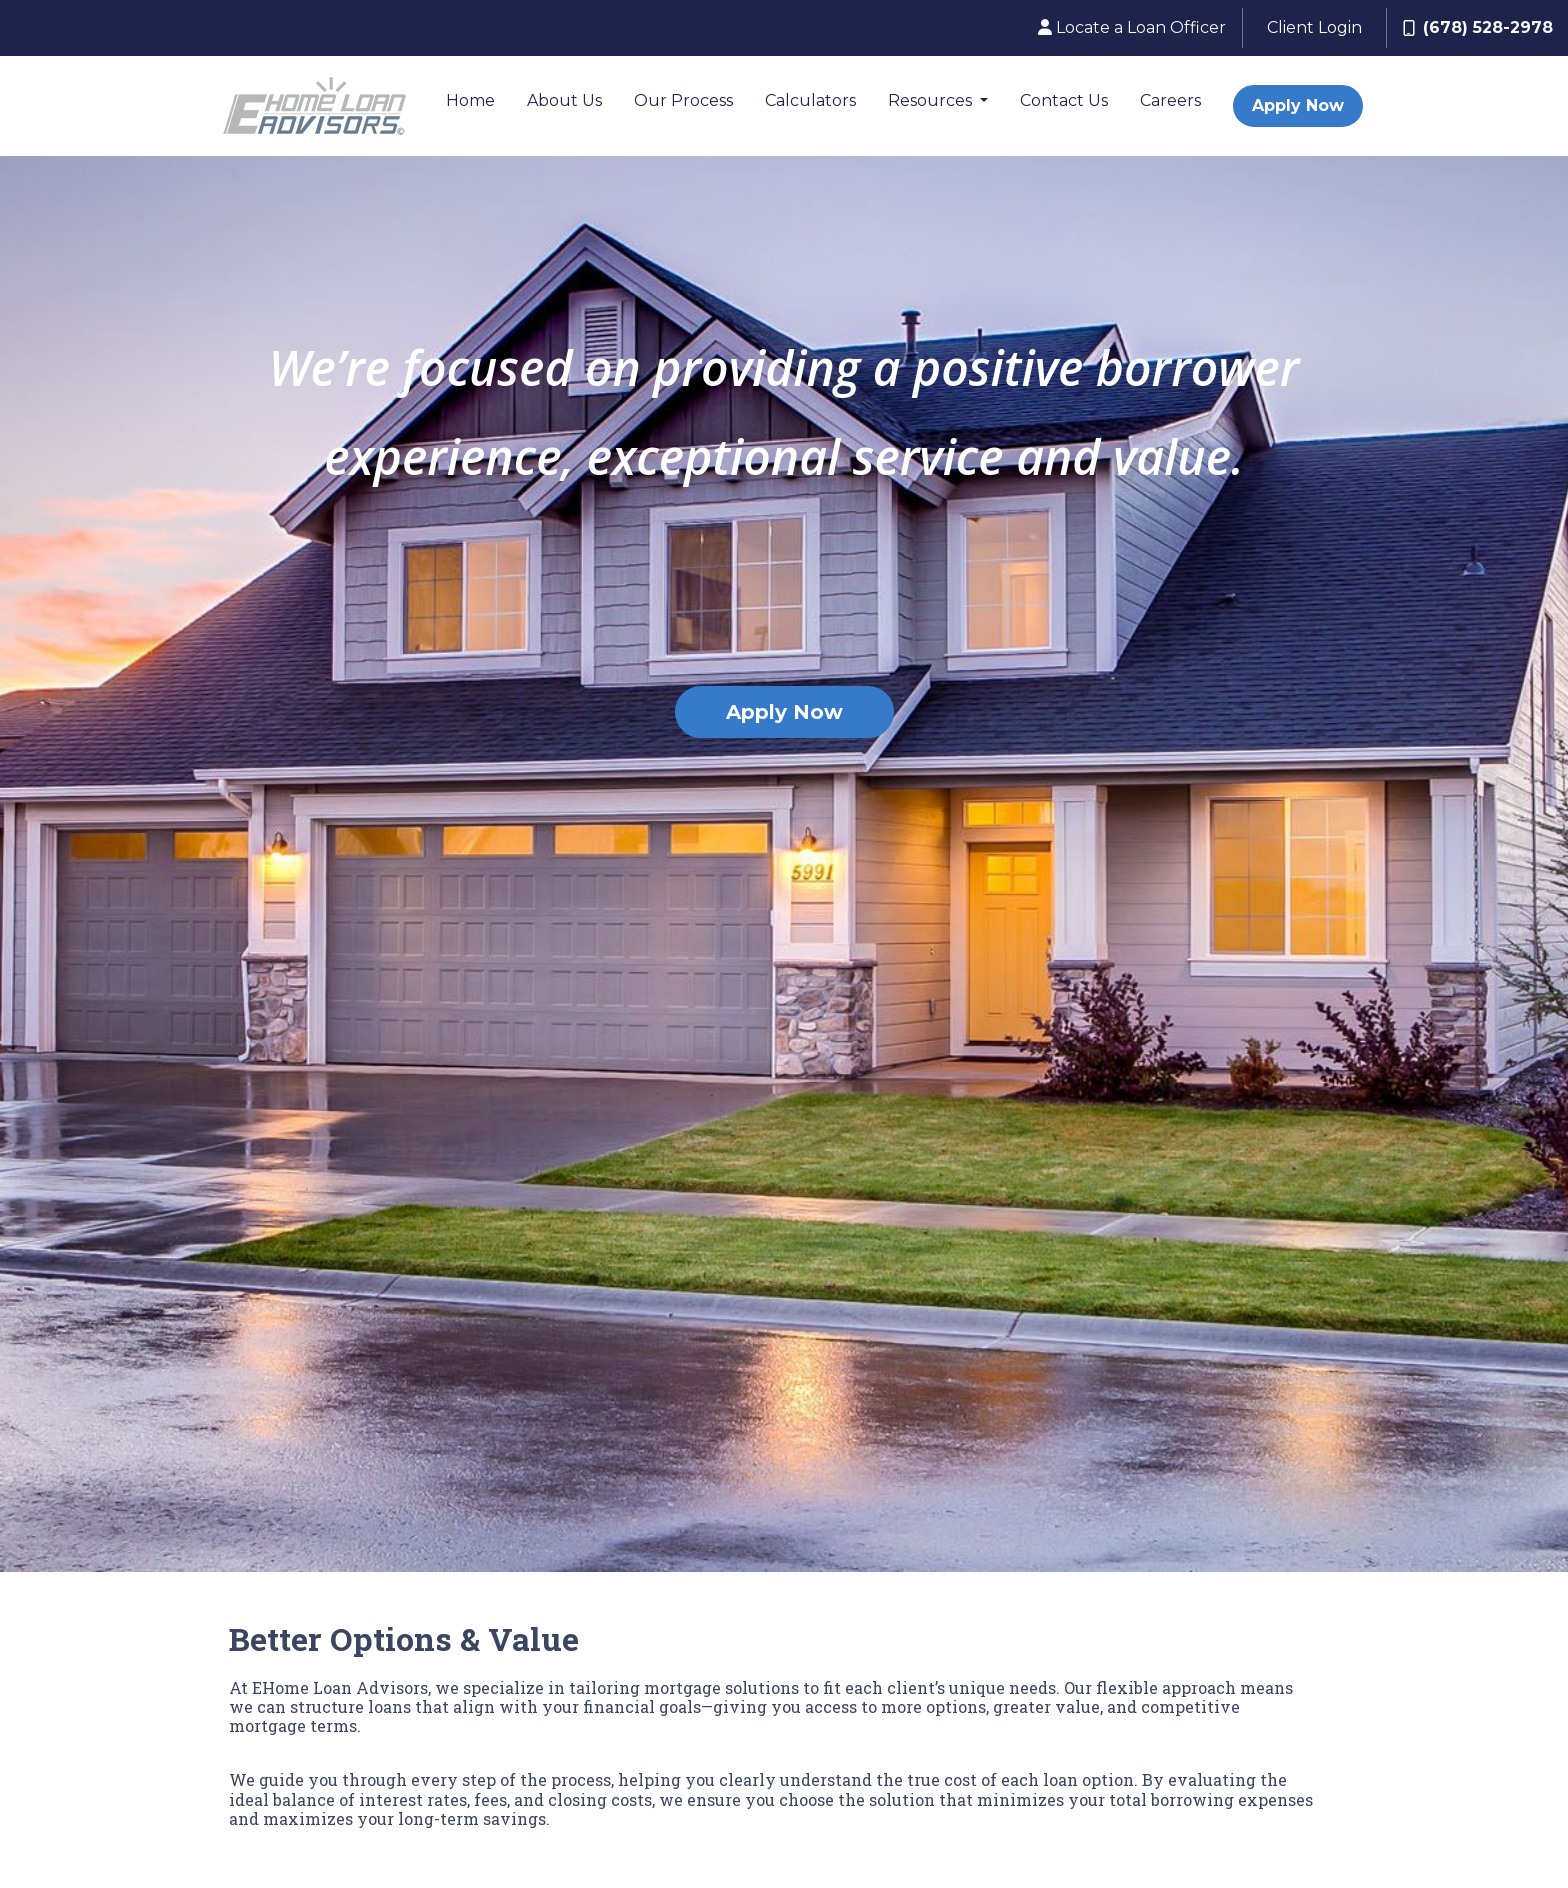 The image size is (1568, 1888). I want to click on Careers, so click(1170, 100).